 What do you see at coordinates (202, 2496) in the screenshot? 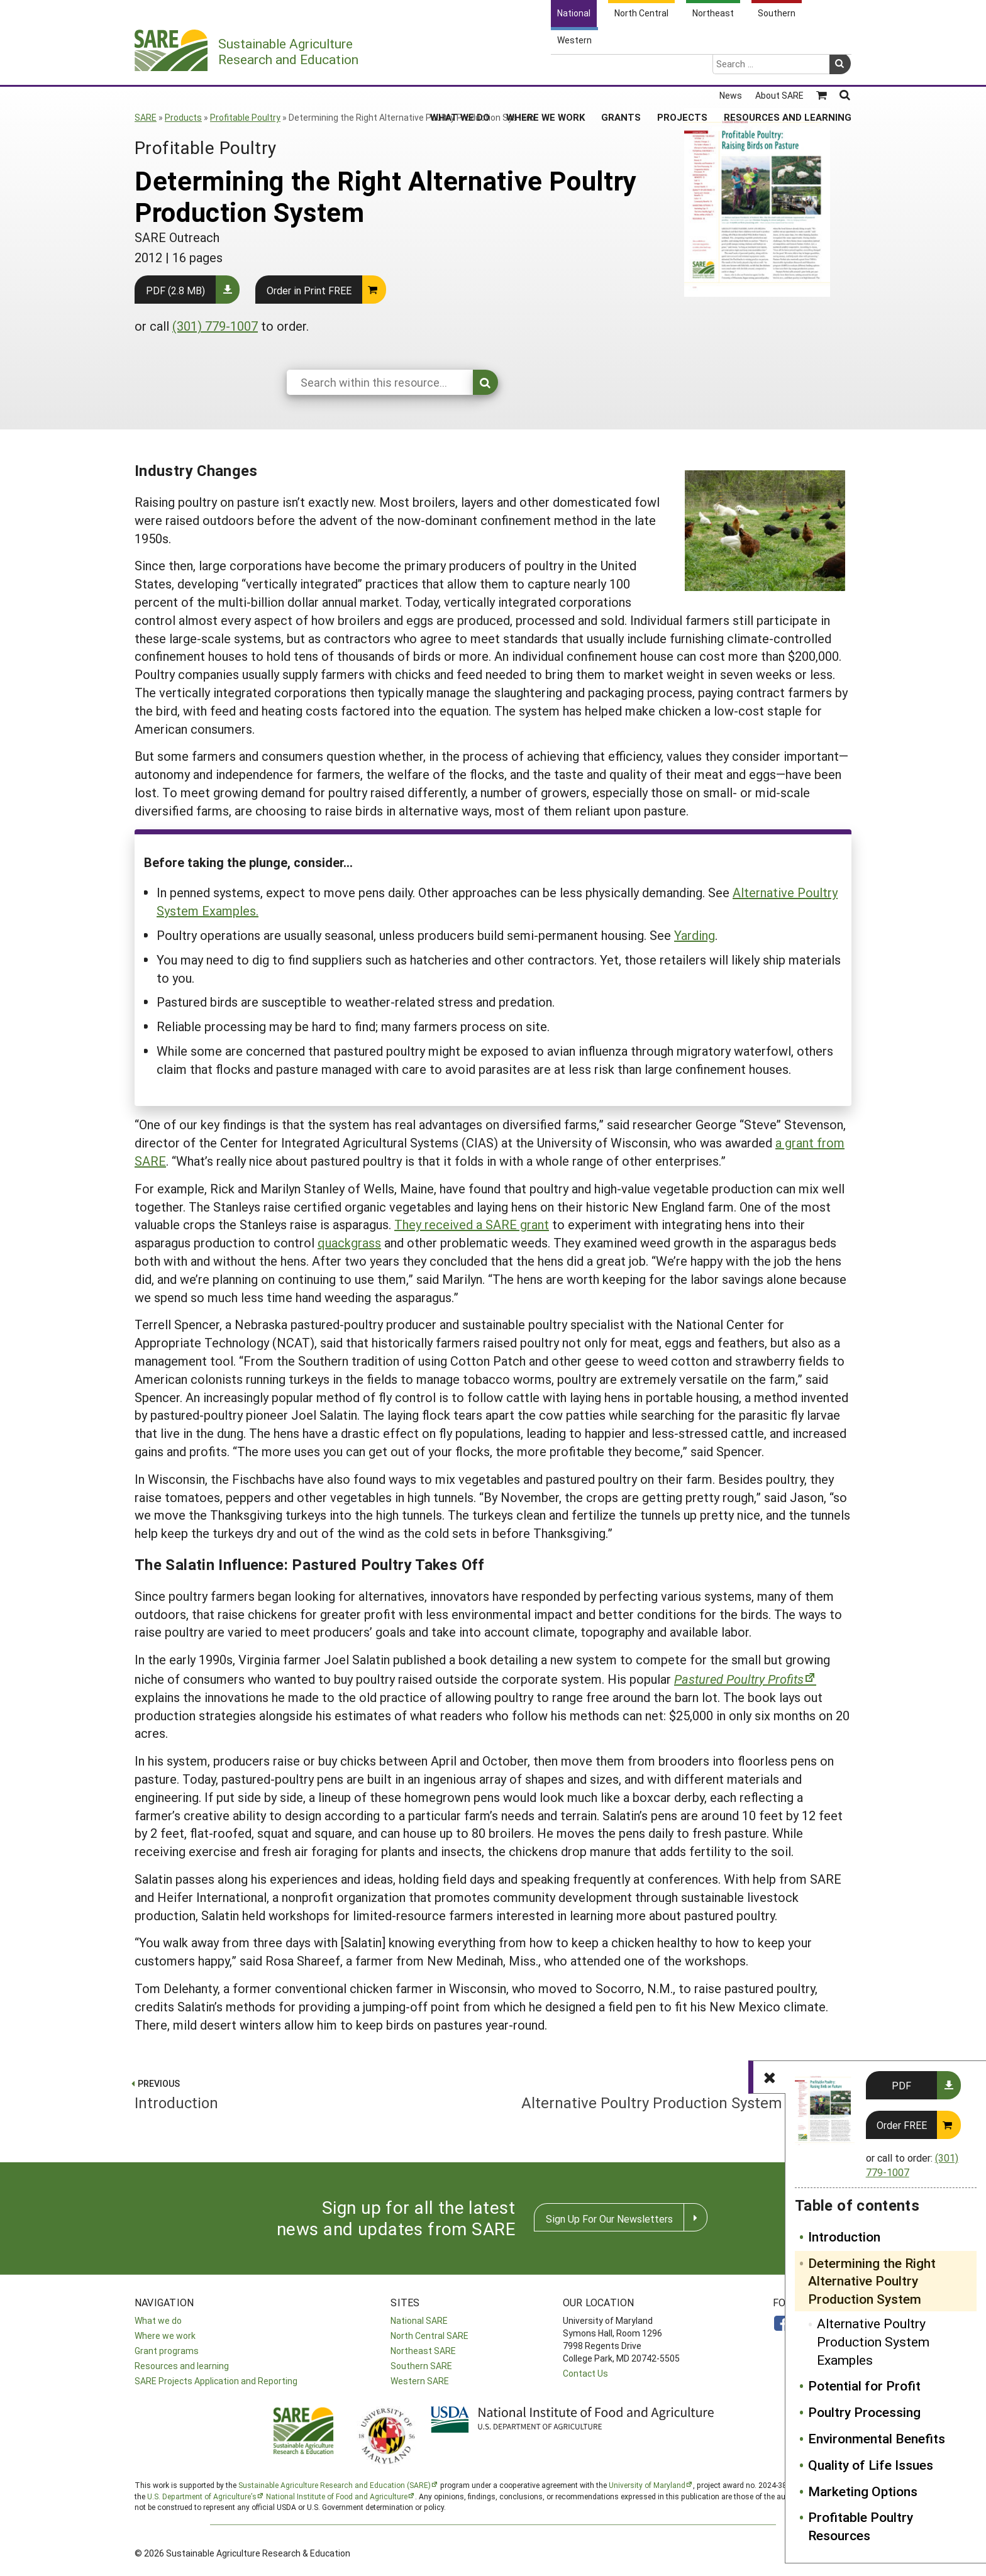
I see `U.S. Department of Agriculture’s` at bounding box center [202, 2496].